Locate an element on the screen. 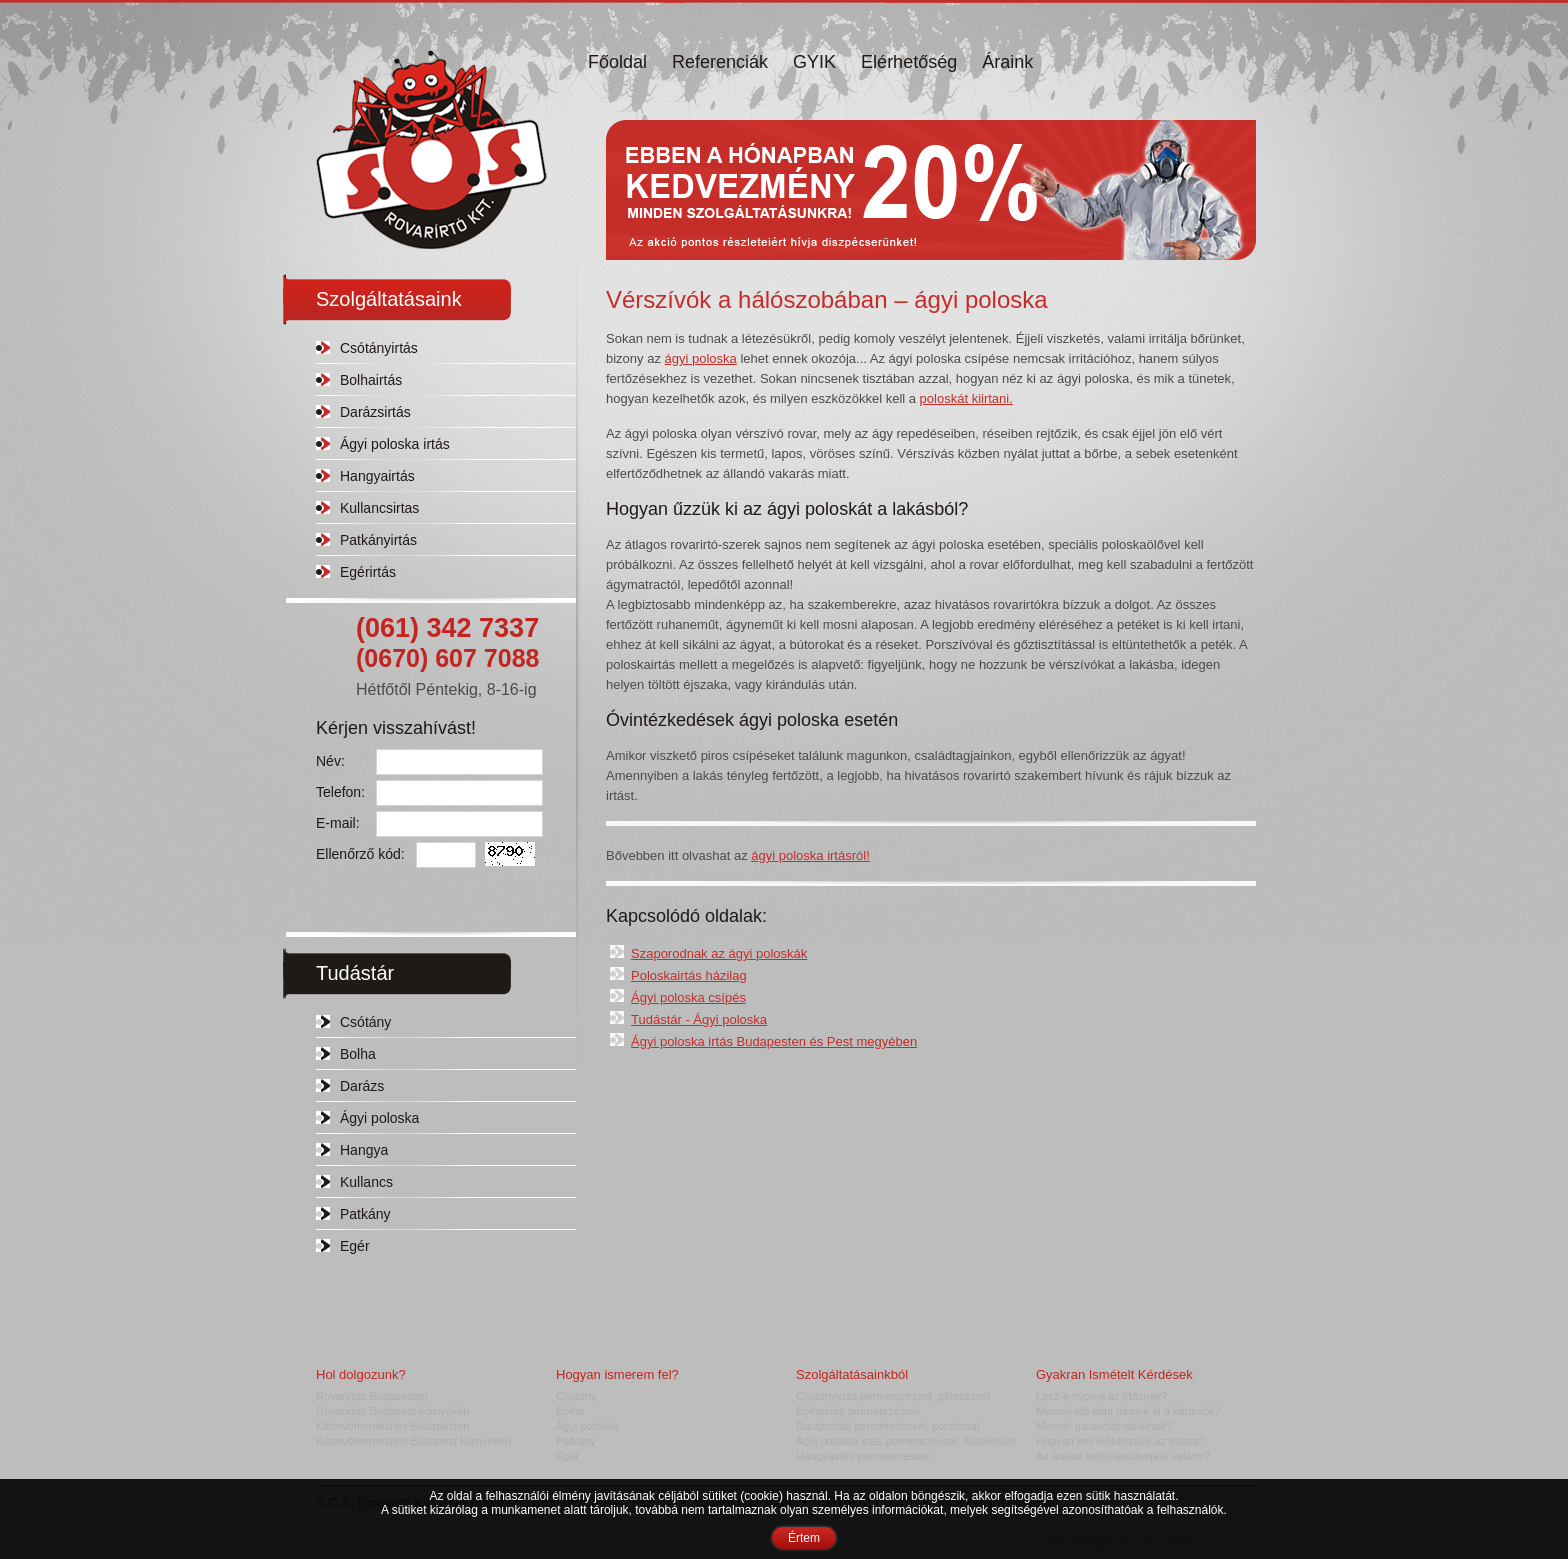 The width and height of the screenshot is (1568, 1559). Hogyan ismerem fel? is located at coordinates (617, 1374).